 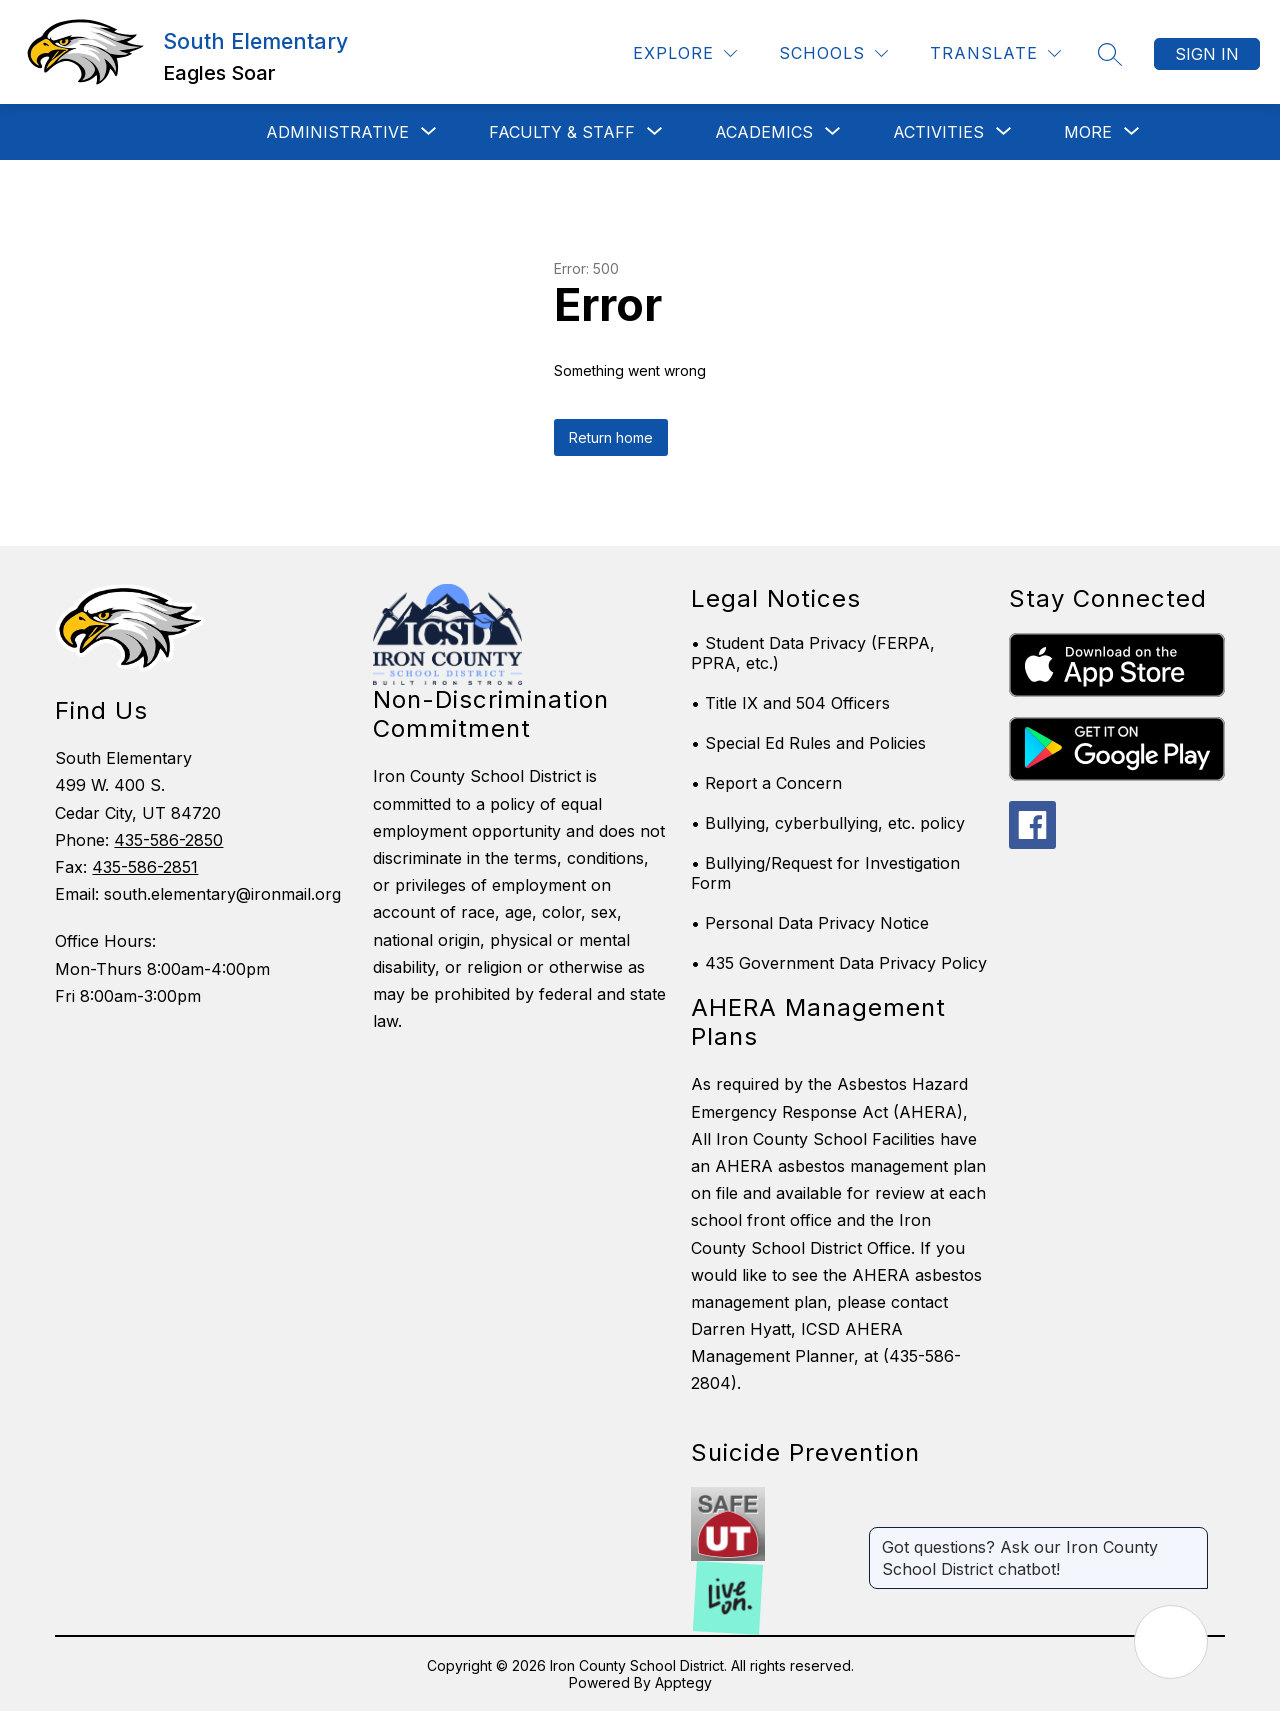 I want to click on [Explore], so click(x=685, y=53).